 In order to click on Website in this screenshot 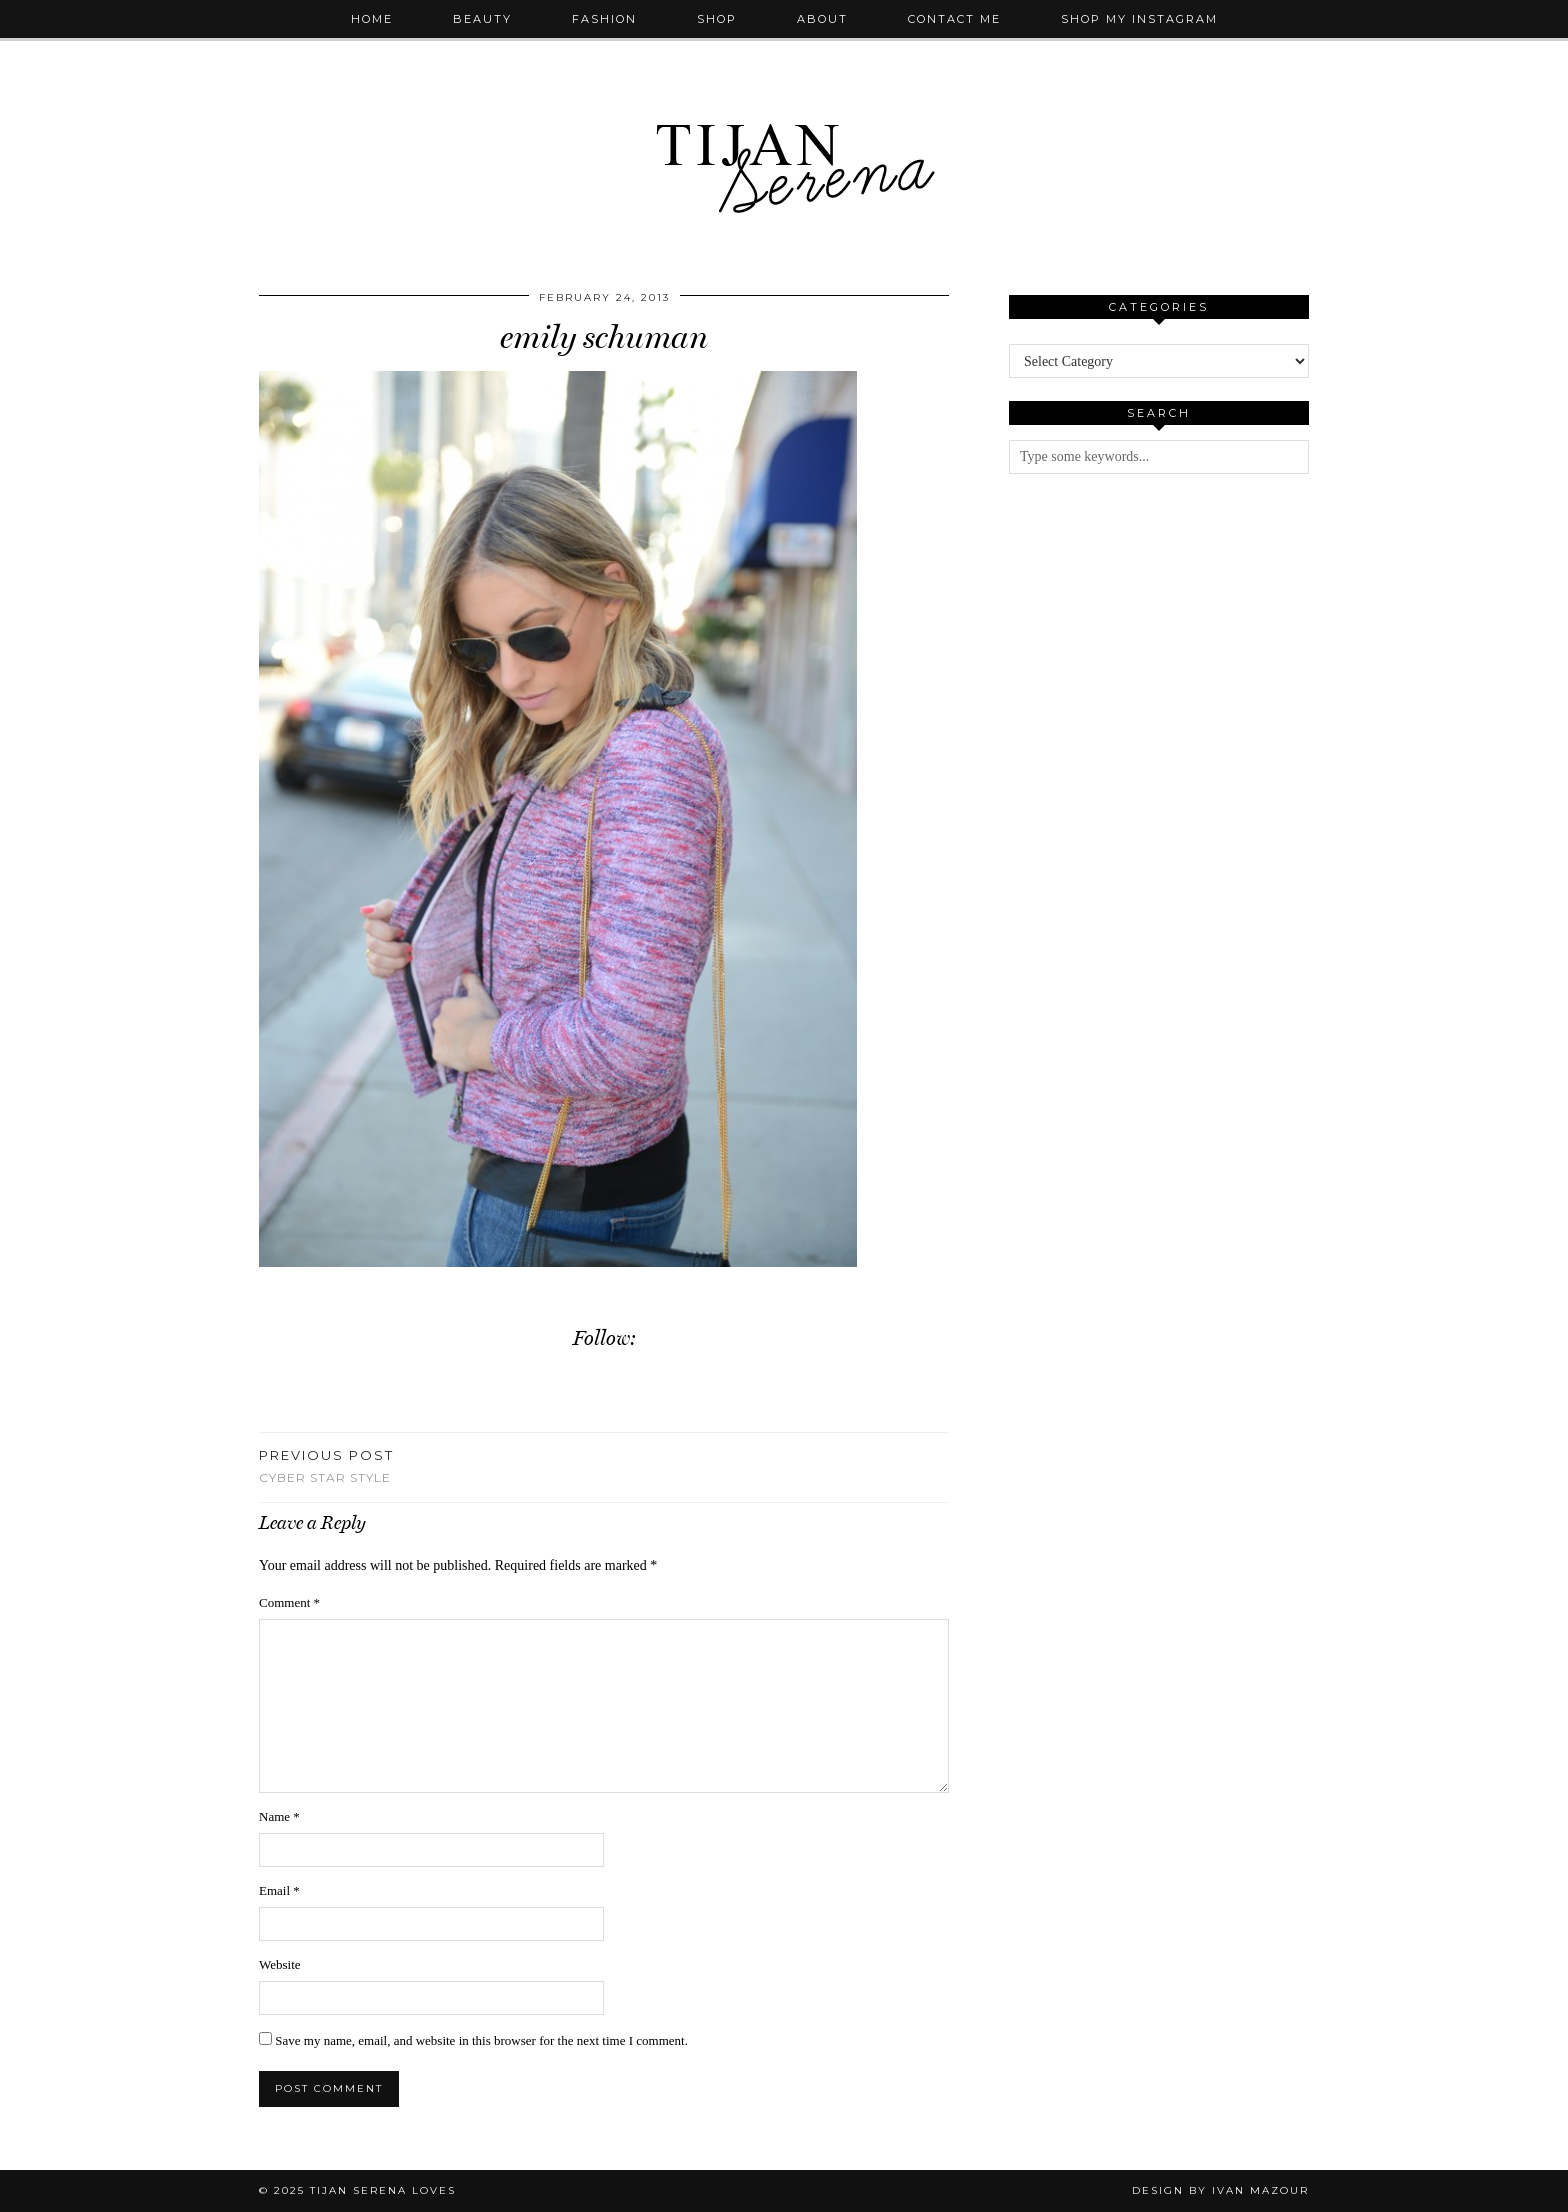, I will do `click(280, 1964)`.